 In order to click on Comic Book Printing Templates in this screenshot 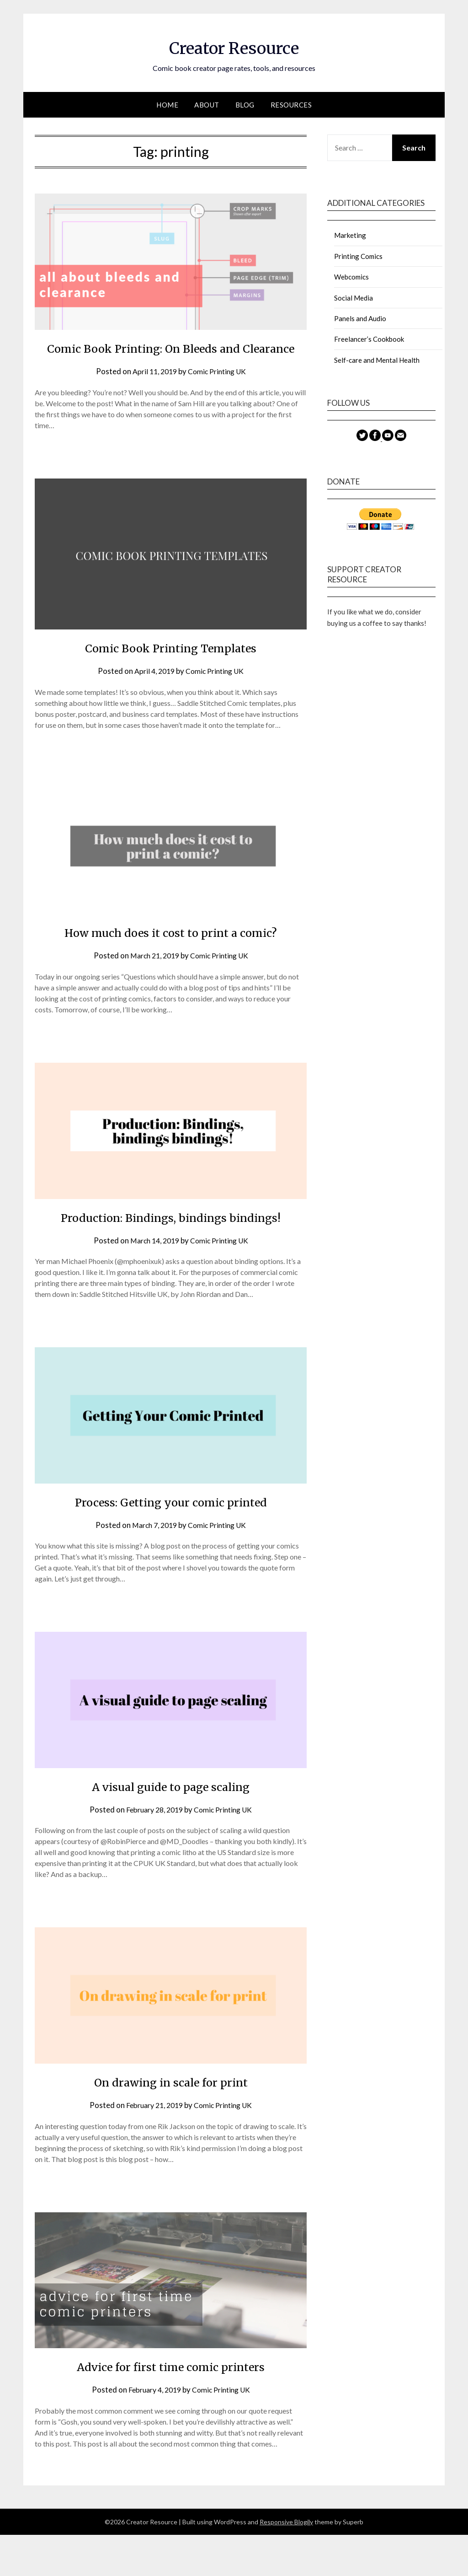, I will do `click(171, 668)`.